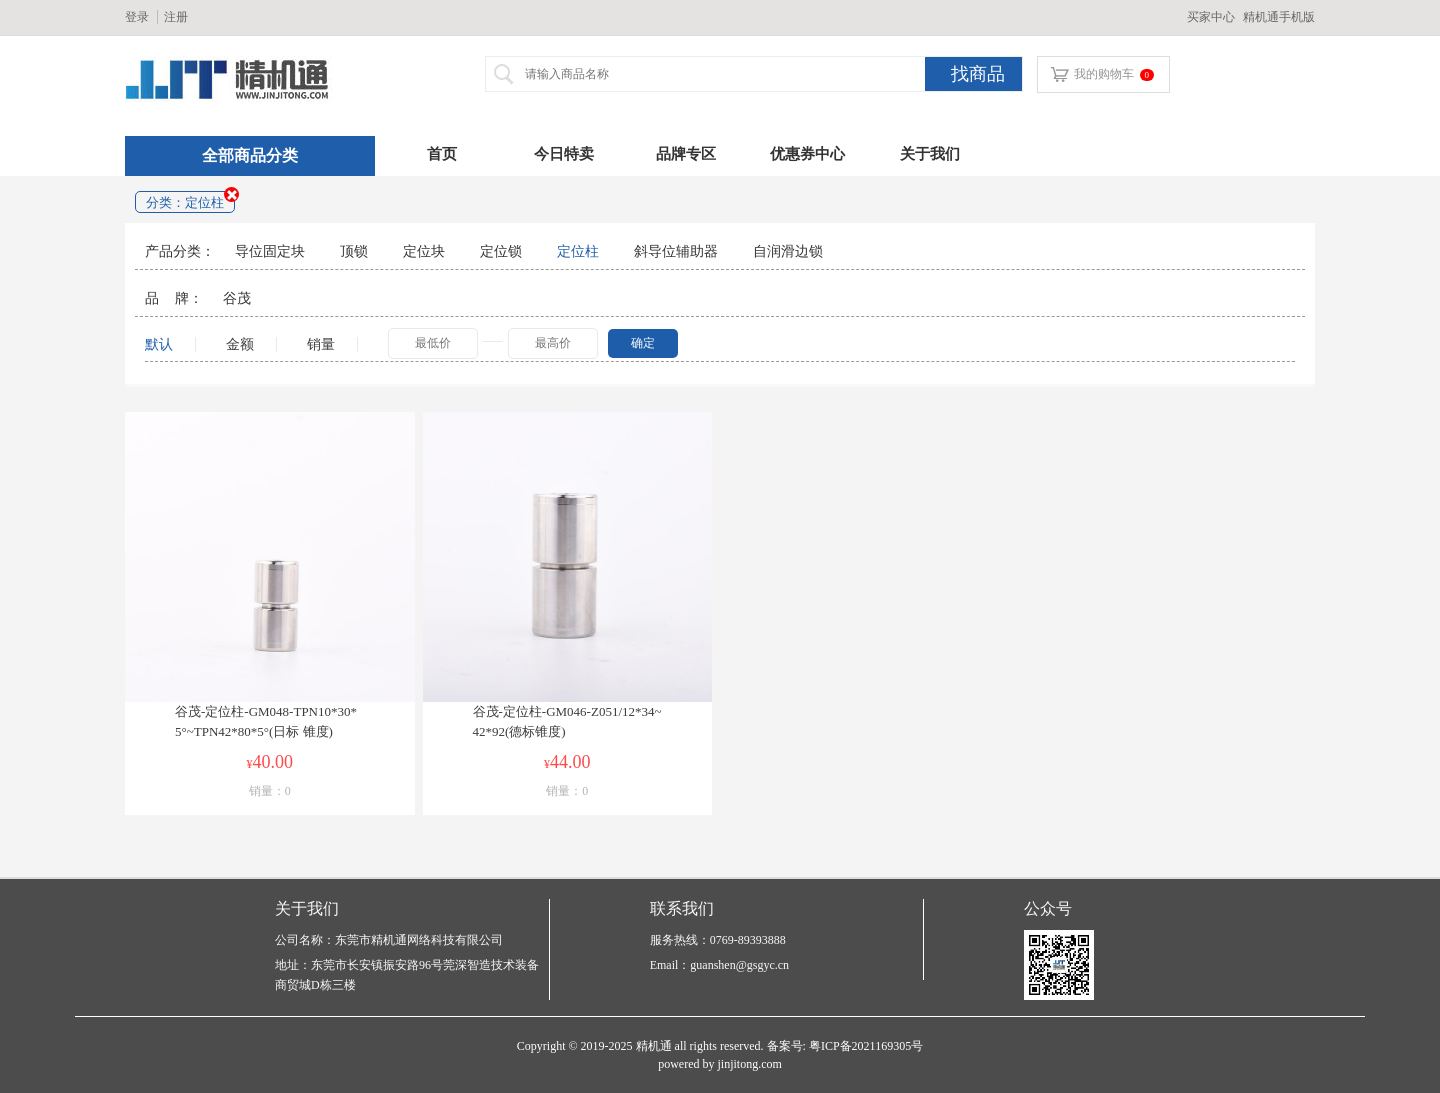 Image resolution: width=1440 pixels, height=1093 pixels. I want to click on 分类：定位柱, so click(185, 202).